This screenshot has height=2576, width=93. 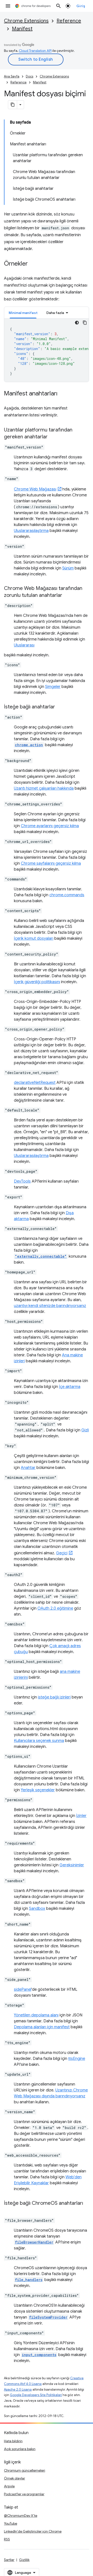 I want to click on Chrome Web Mağazası, so click(x=35, y=489).